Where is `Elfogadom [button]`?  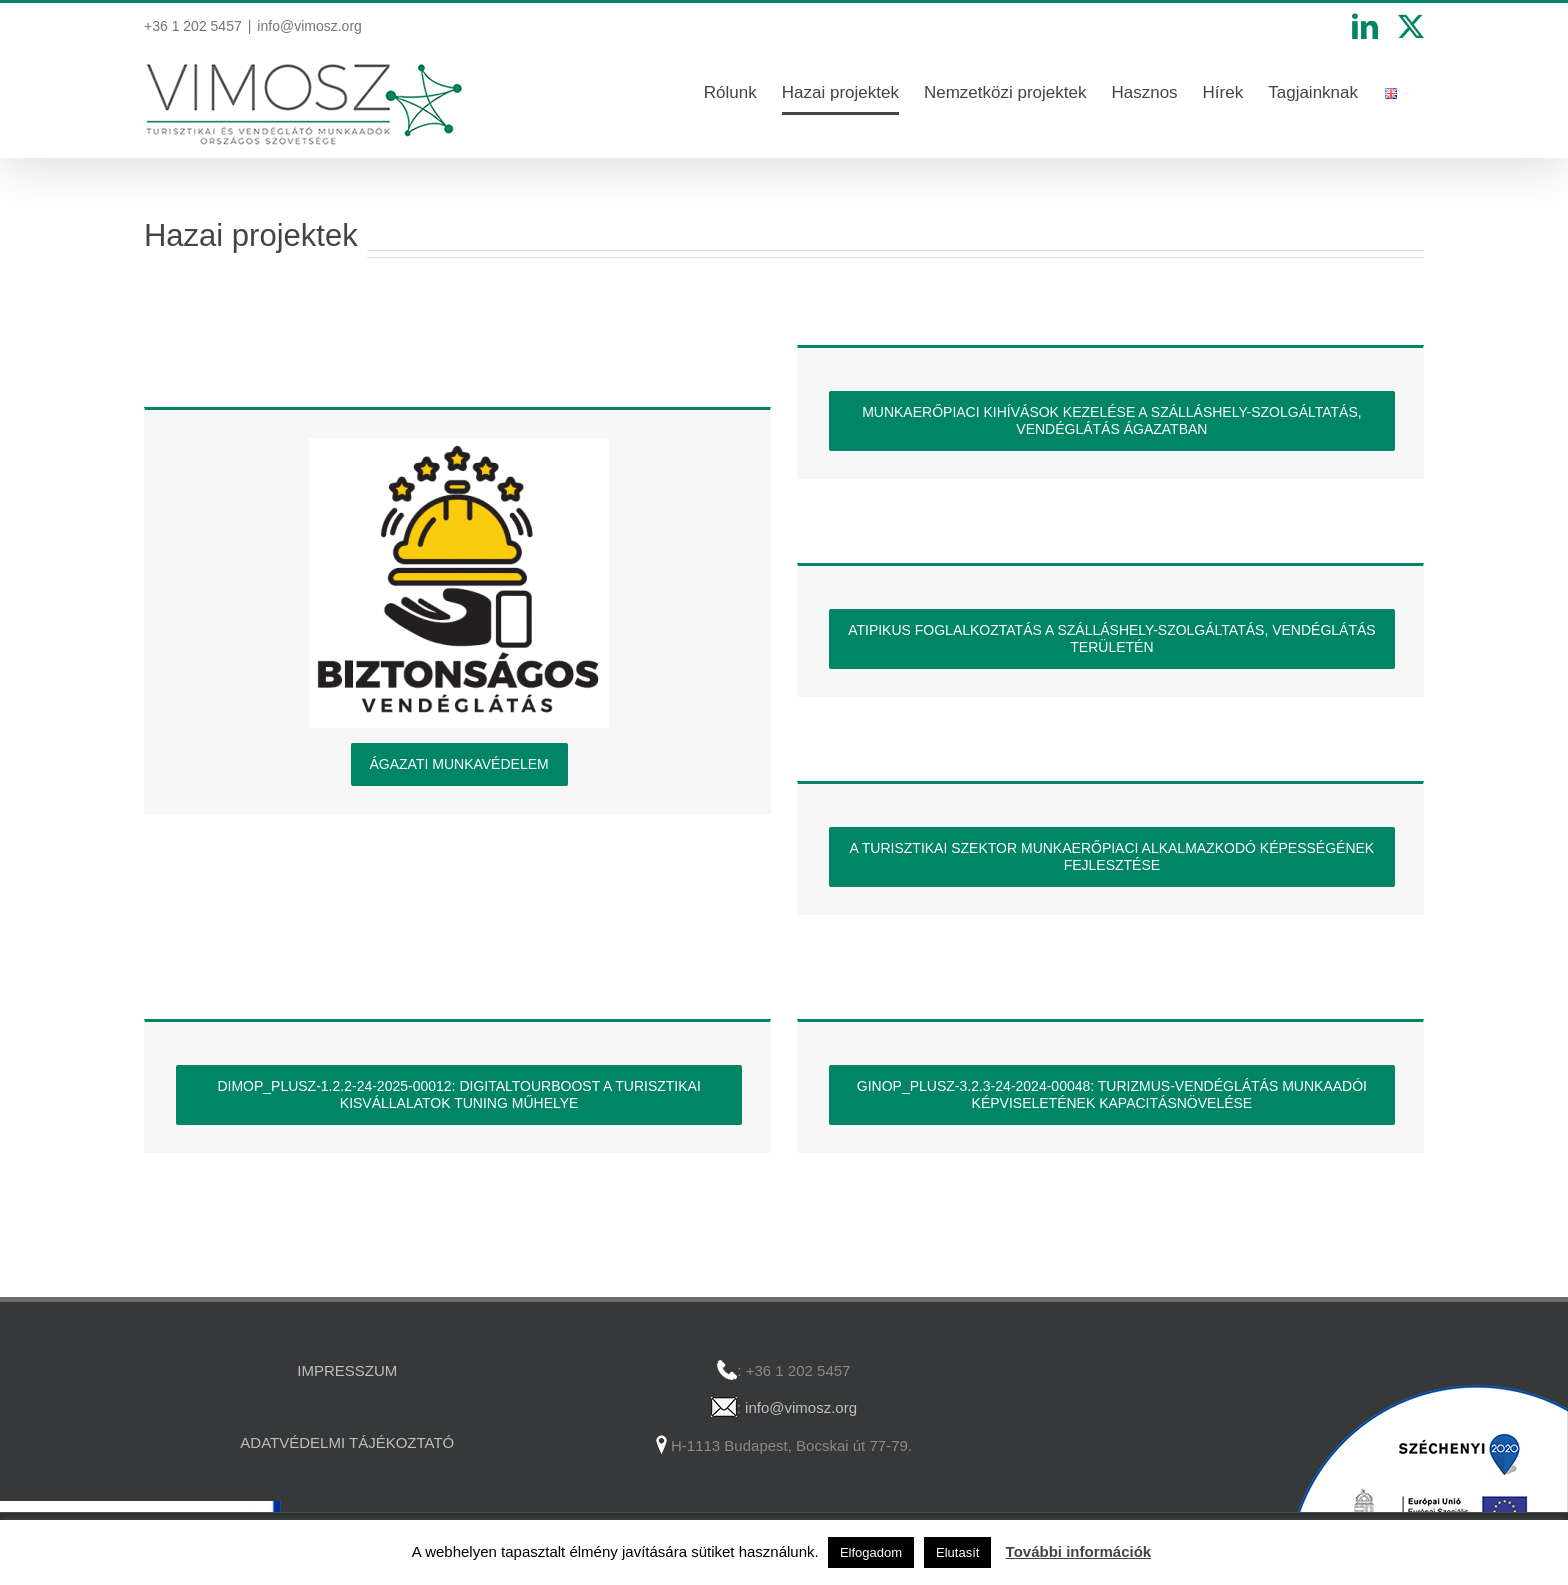 Elfogadom [button] is located at coordinates (871, 1552).